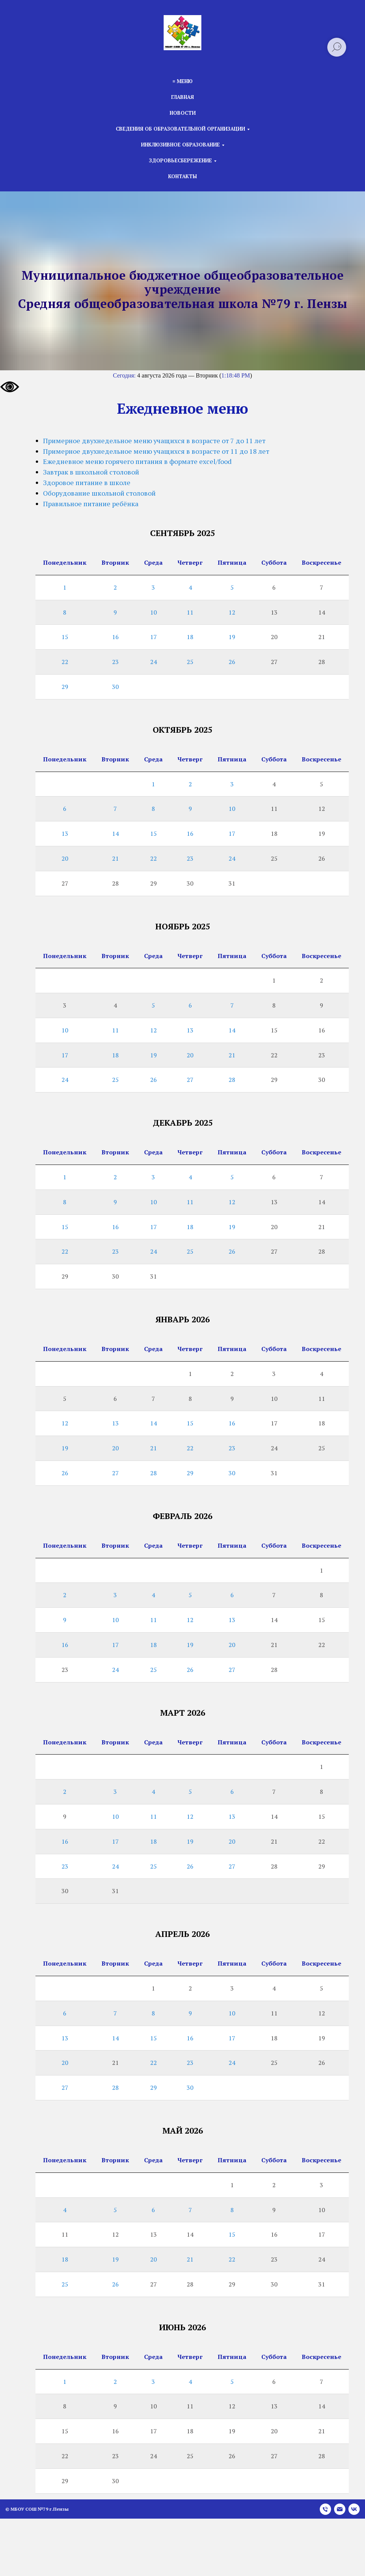 The width and height of the screenshot is (365, 2576). Describe the element at coordinates (64, 662) in the screenshot. I see `22` at that location.